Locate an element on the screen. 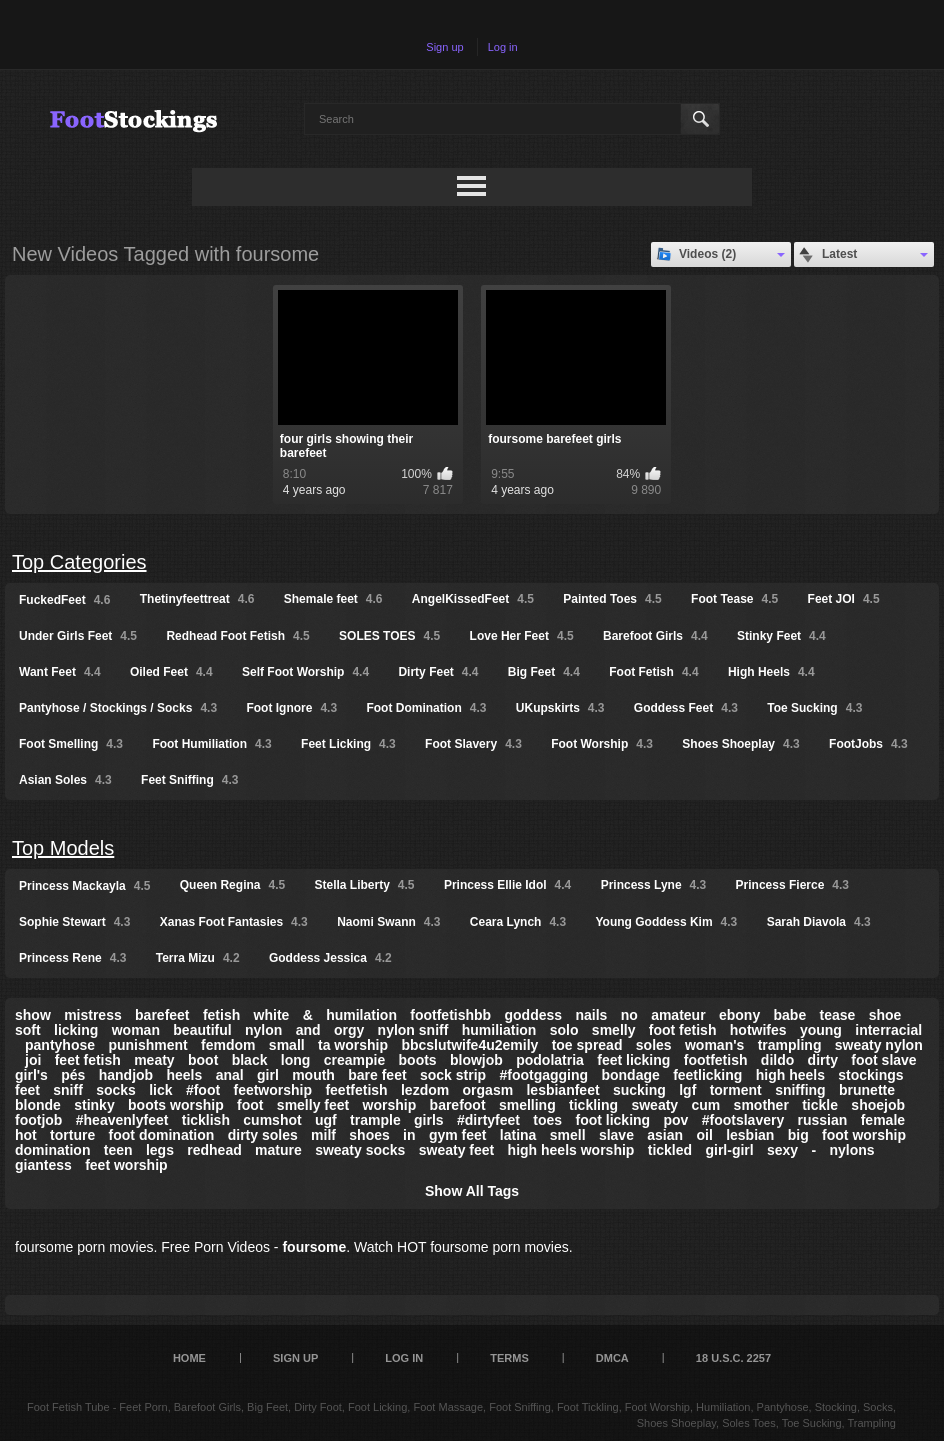  feet licking is located at coordinates (633, 1060).